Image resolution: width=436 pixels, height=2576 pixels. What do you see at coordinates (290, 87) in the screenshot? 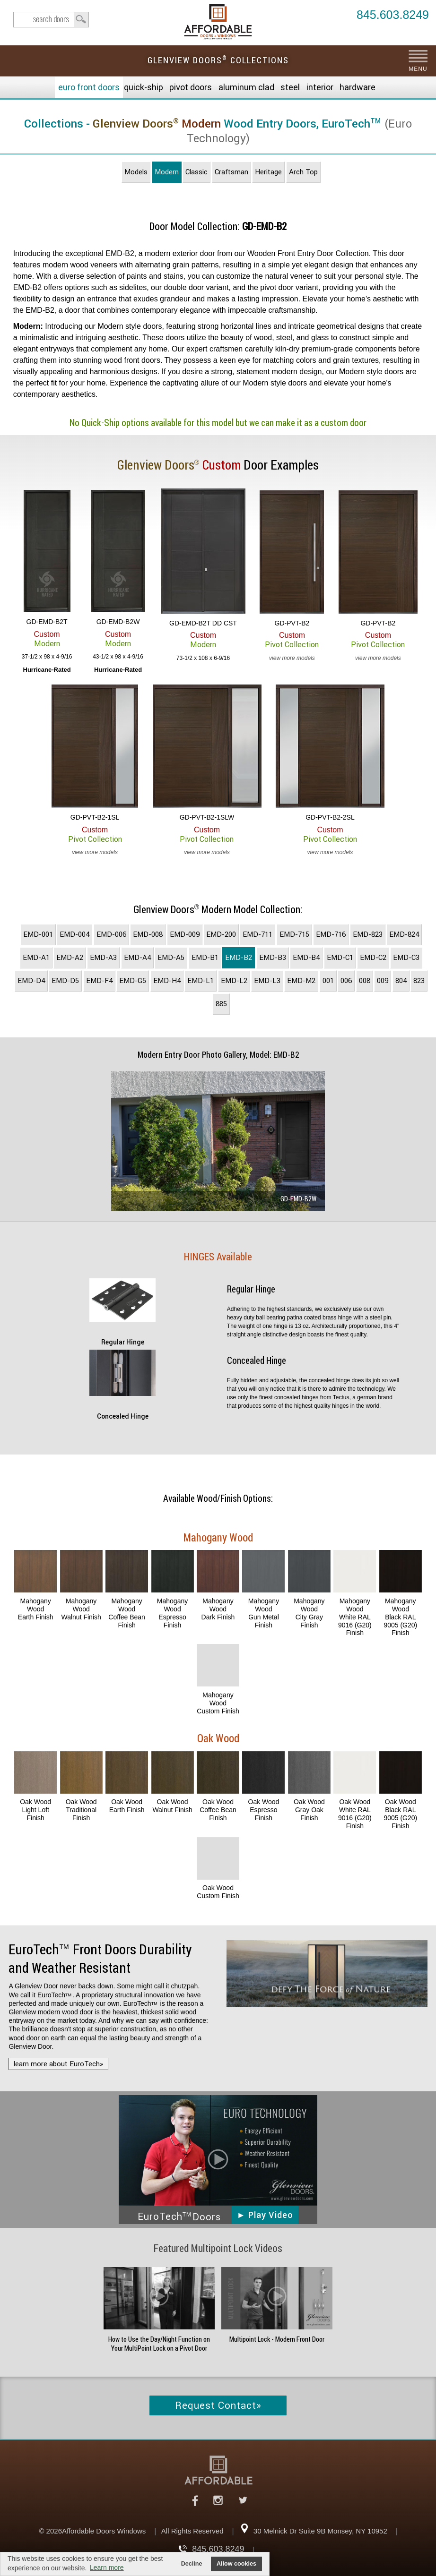
I see `Steel` at bounding box center [290, 87].